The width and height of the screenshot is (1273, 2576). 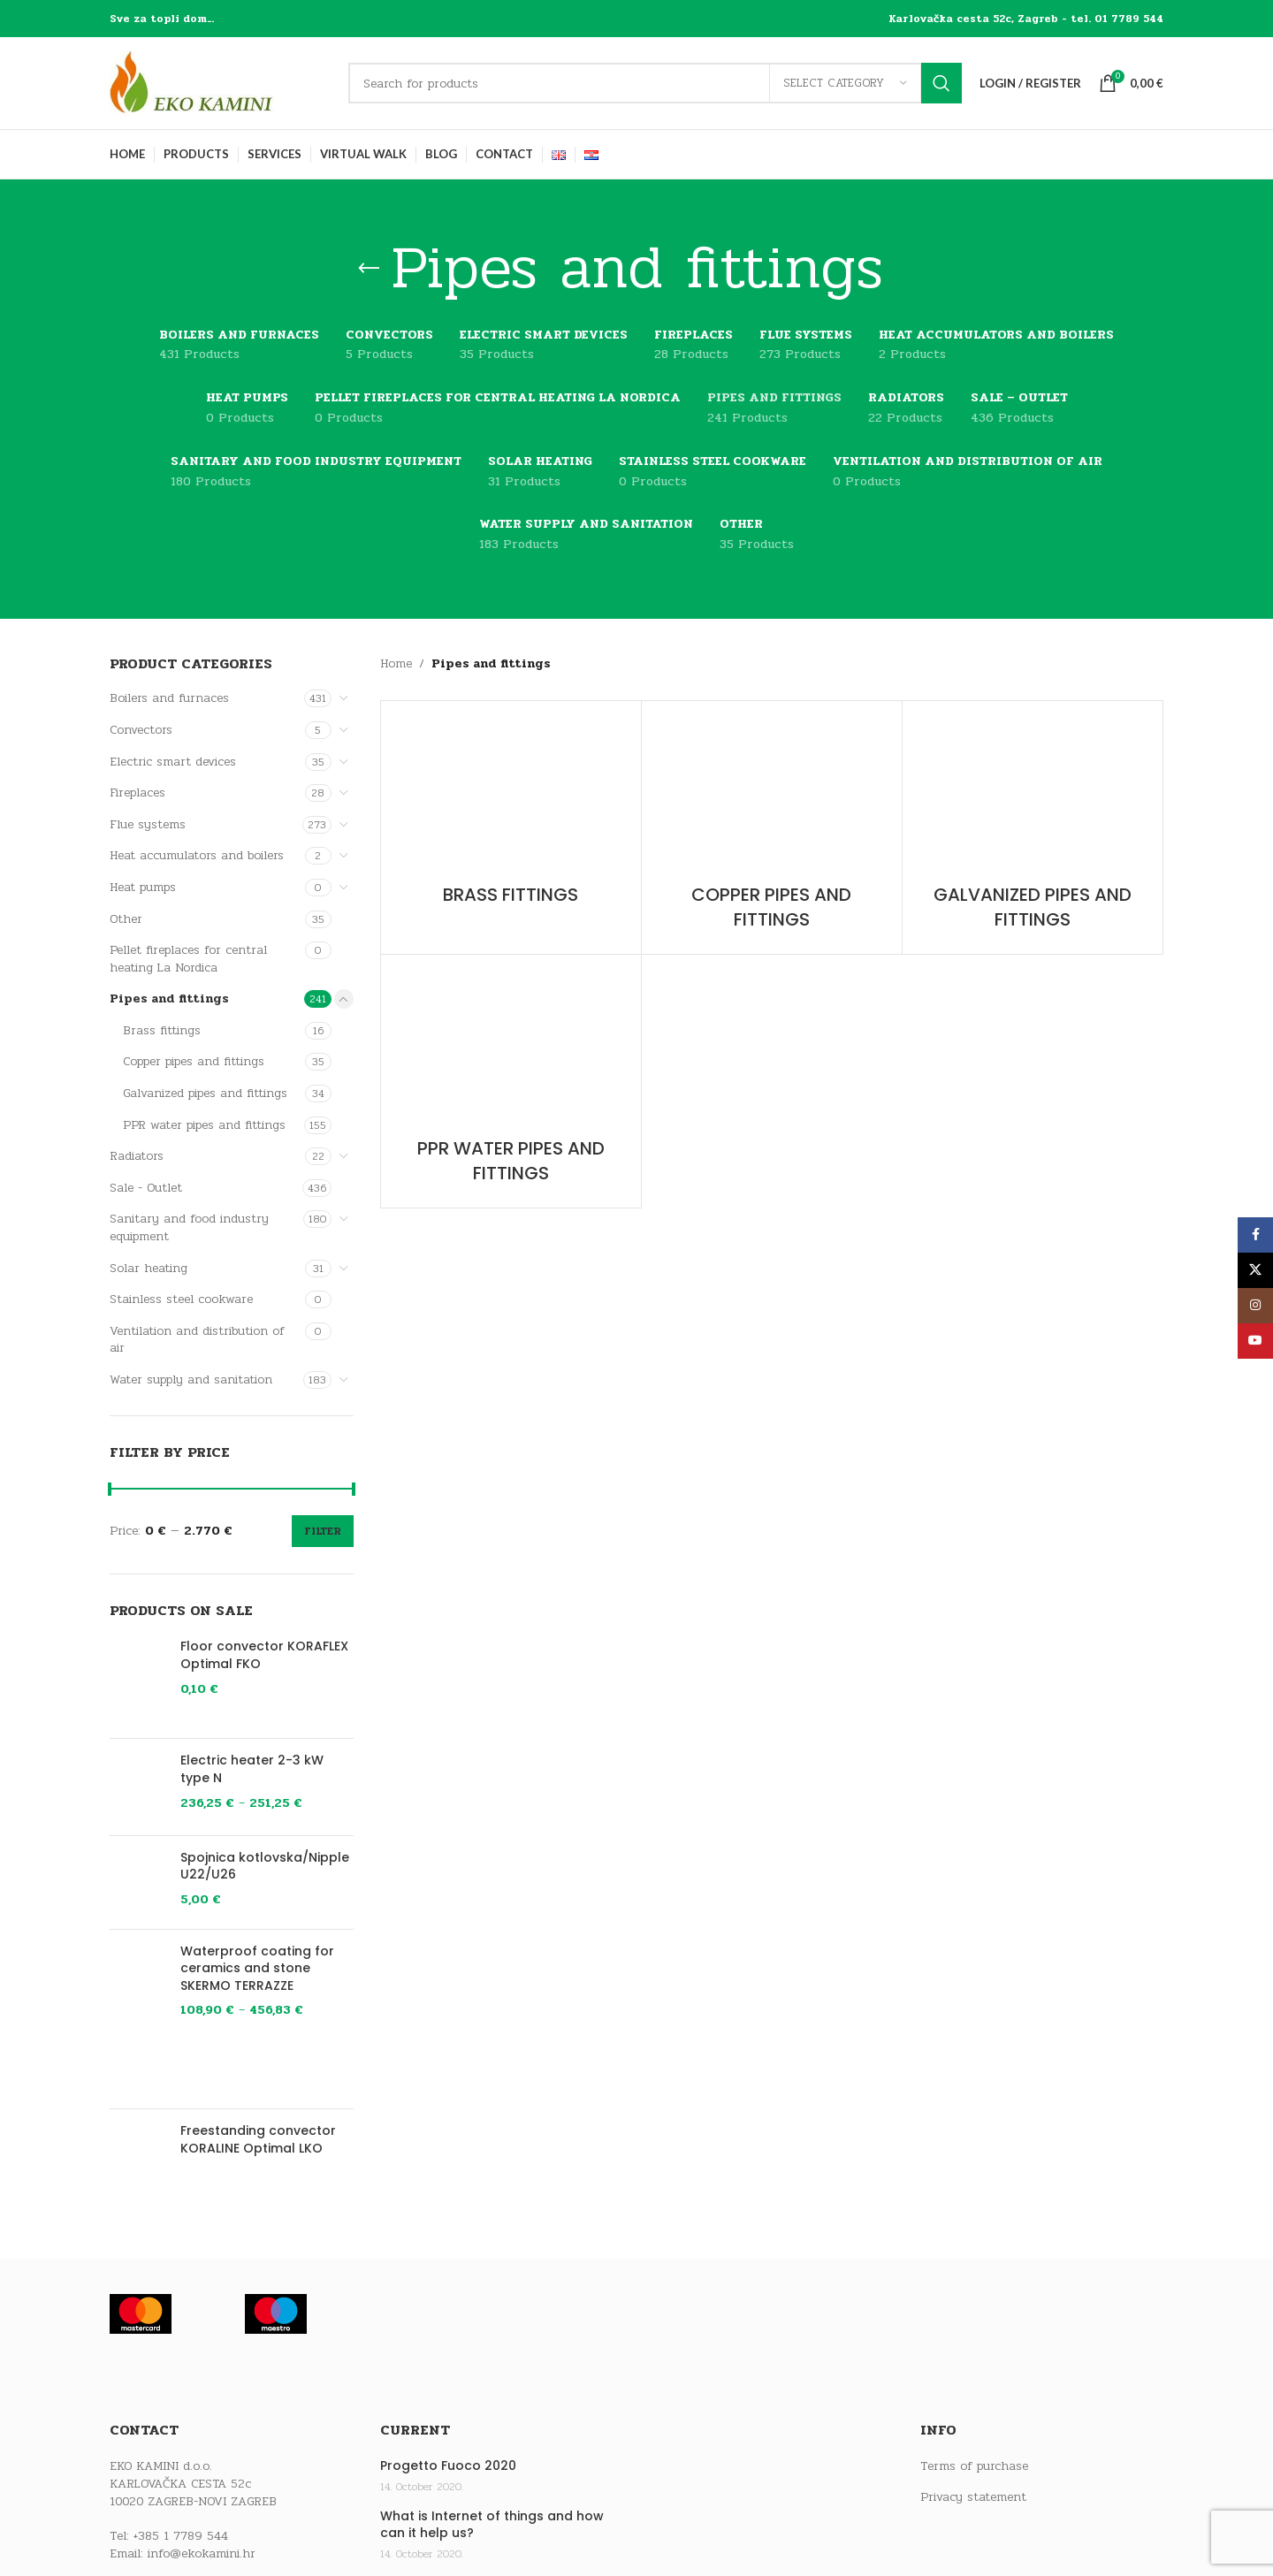 What do you see at coordinates (148, 1268) in the screenshot?
I see `Solar heating` at bounding box center [148, 1268].